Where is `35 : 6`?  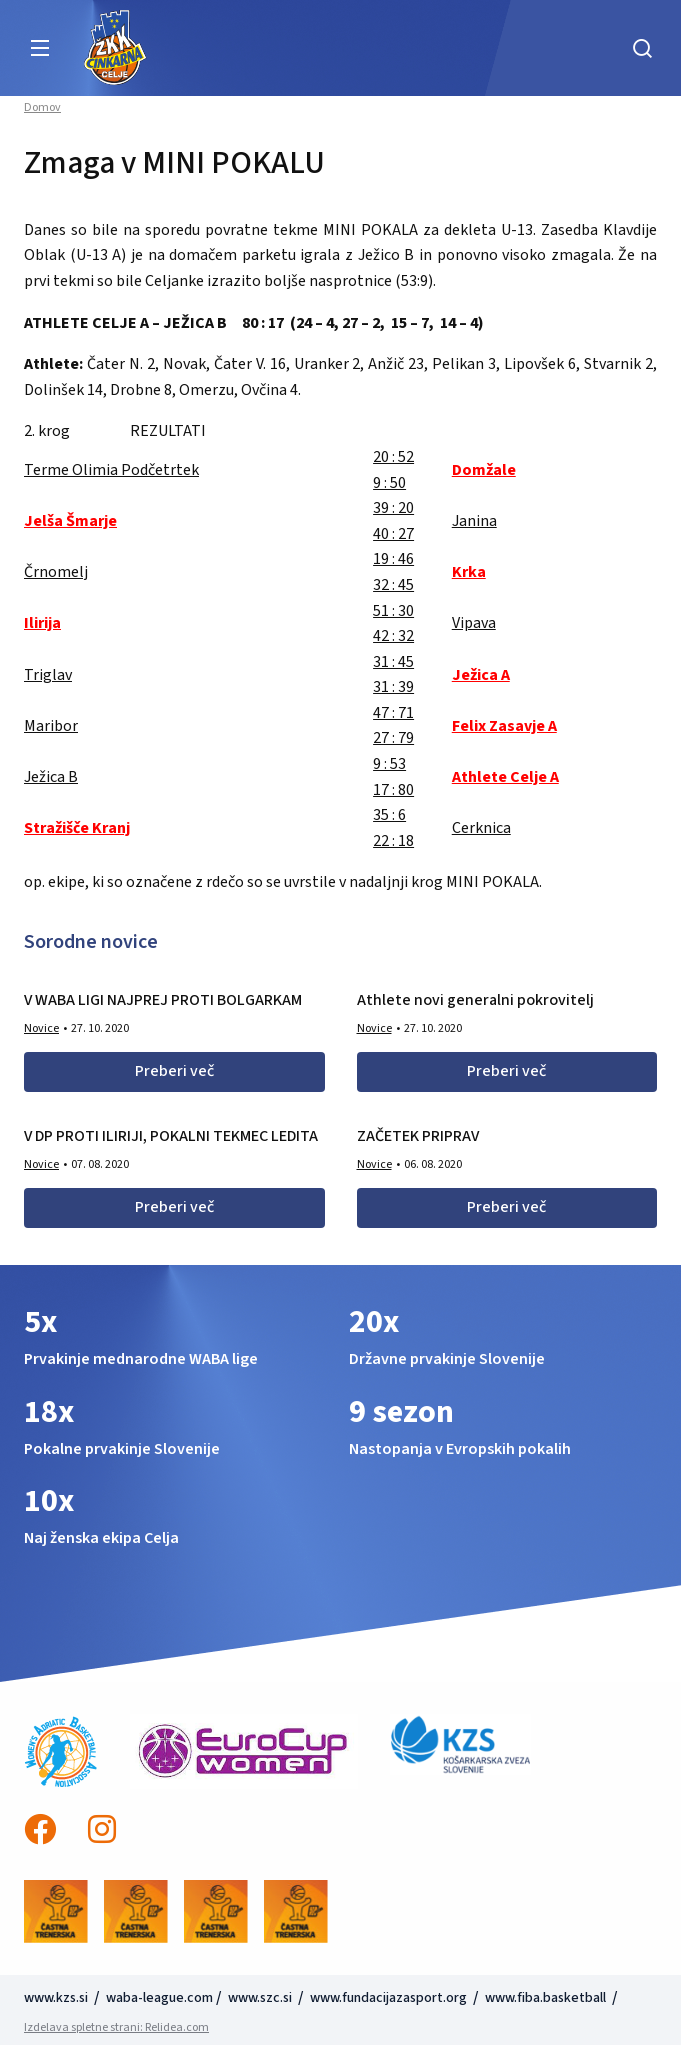 35 : 6 is located at coordinates (389, 815).